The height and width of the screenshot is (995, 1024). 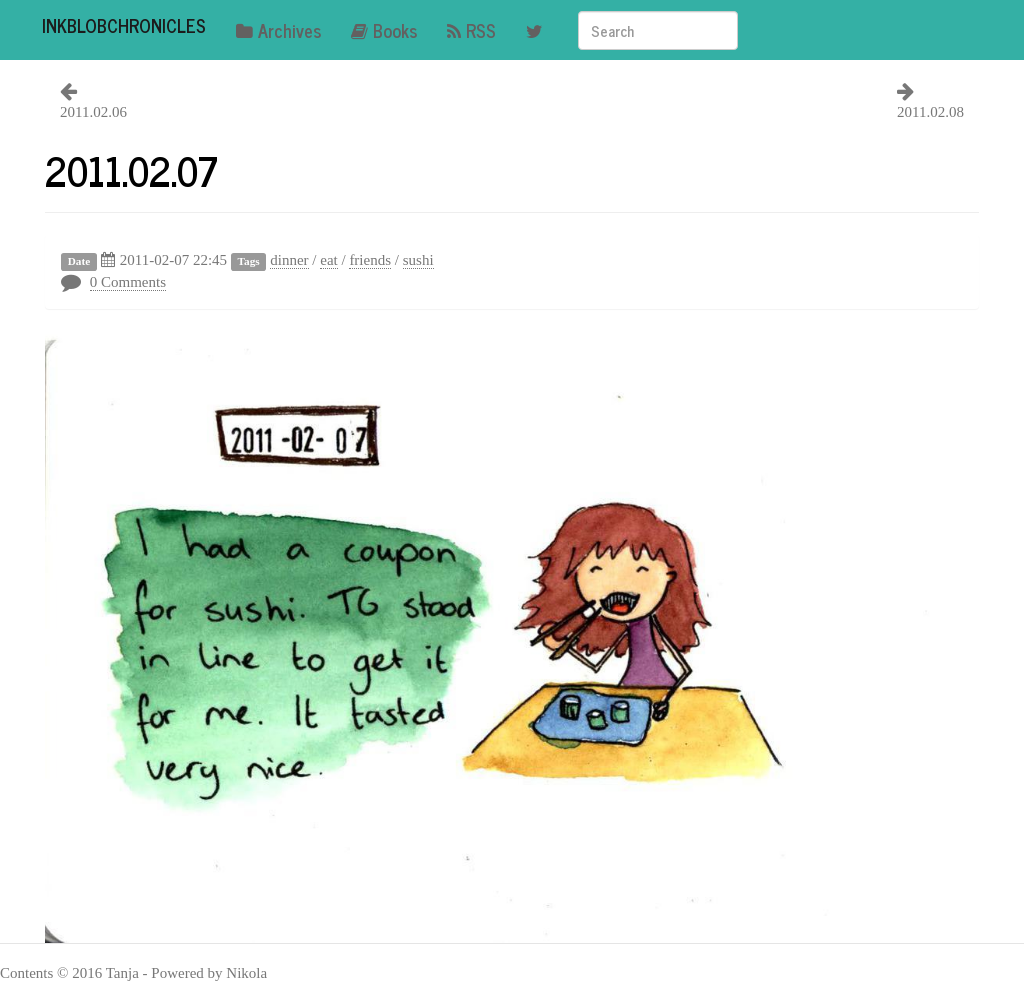 I want to click on 2011.02.07, so click(x=131, y=170).